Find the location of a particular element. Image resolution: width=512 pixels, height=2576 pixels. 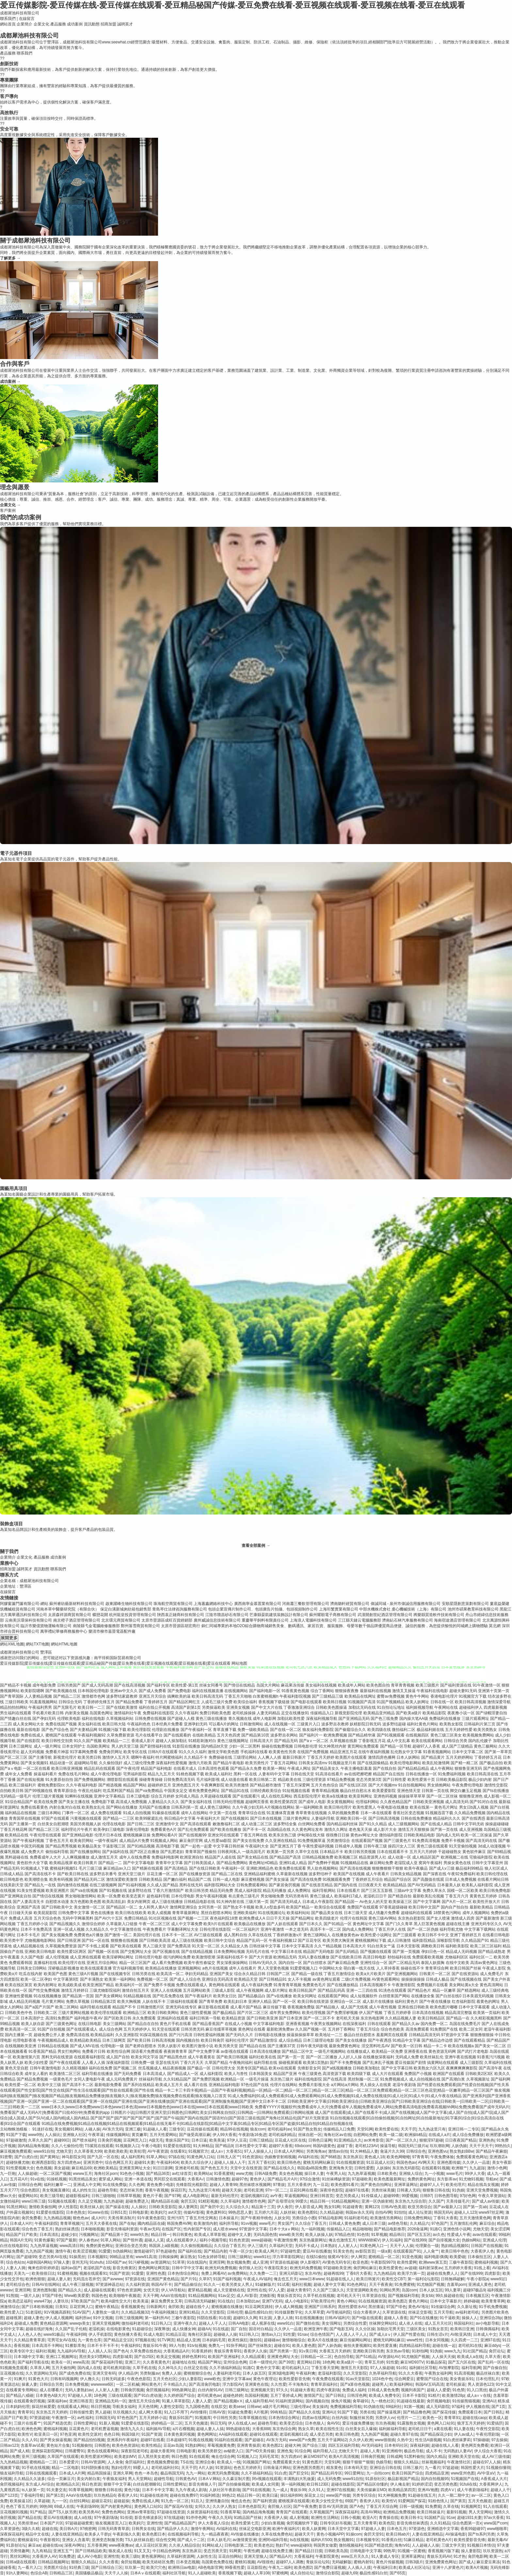

韩国AV五码高清 is located at coordinates (429, 2384).